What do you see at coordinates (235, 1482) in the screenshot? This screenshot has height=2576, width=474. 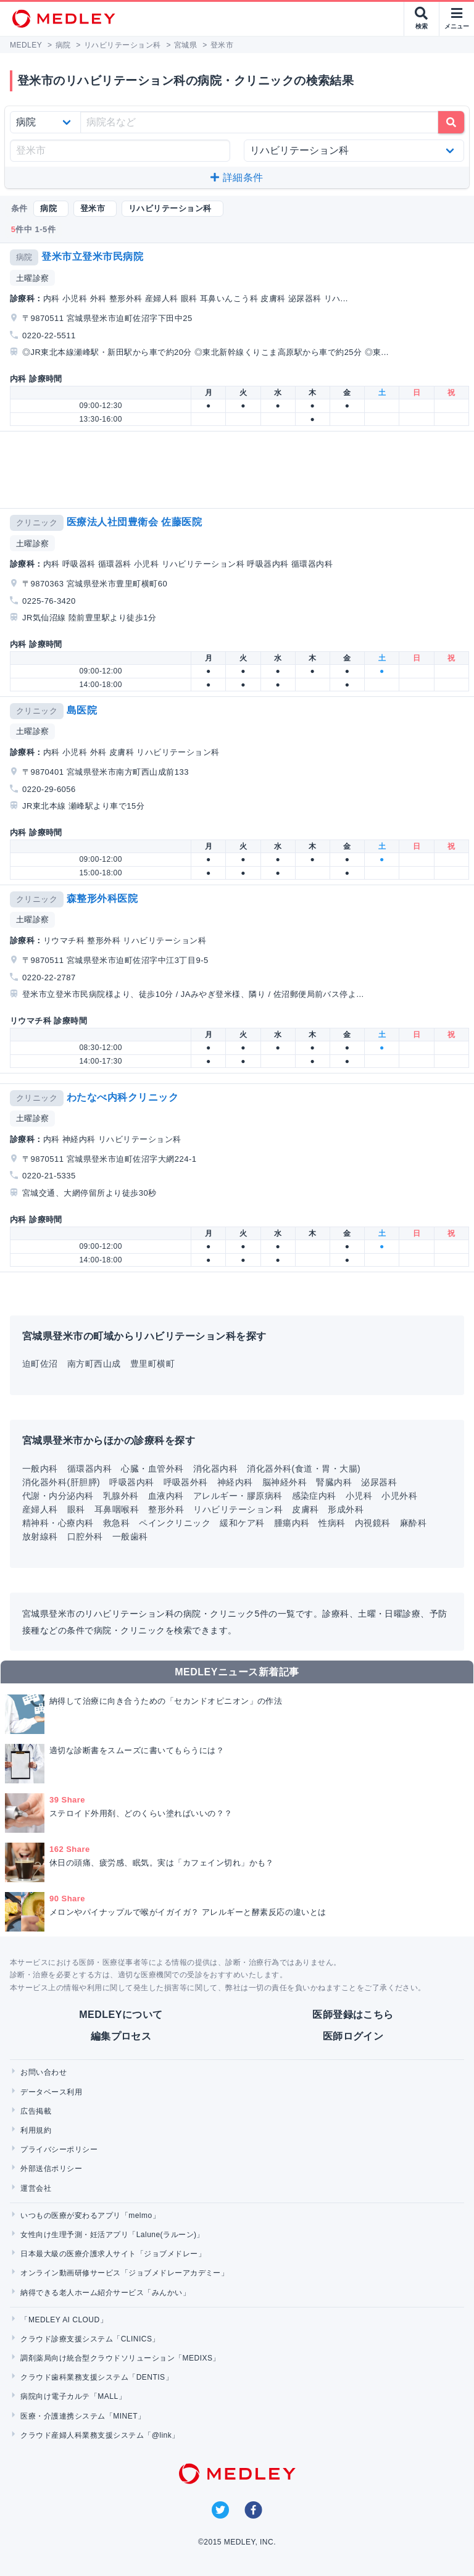 I see `神経内科` at bounding box center [235, 1482].